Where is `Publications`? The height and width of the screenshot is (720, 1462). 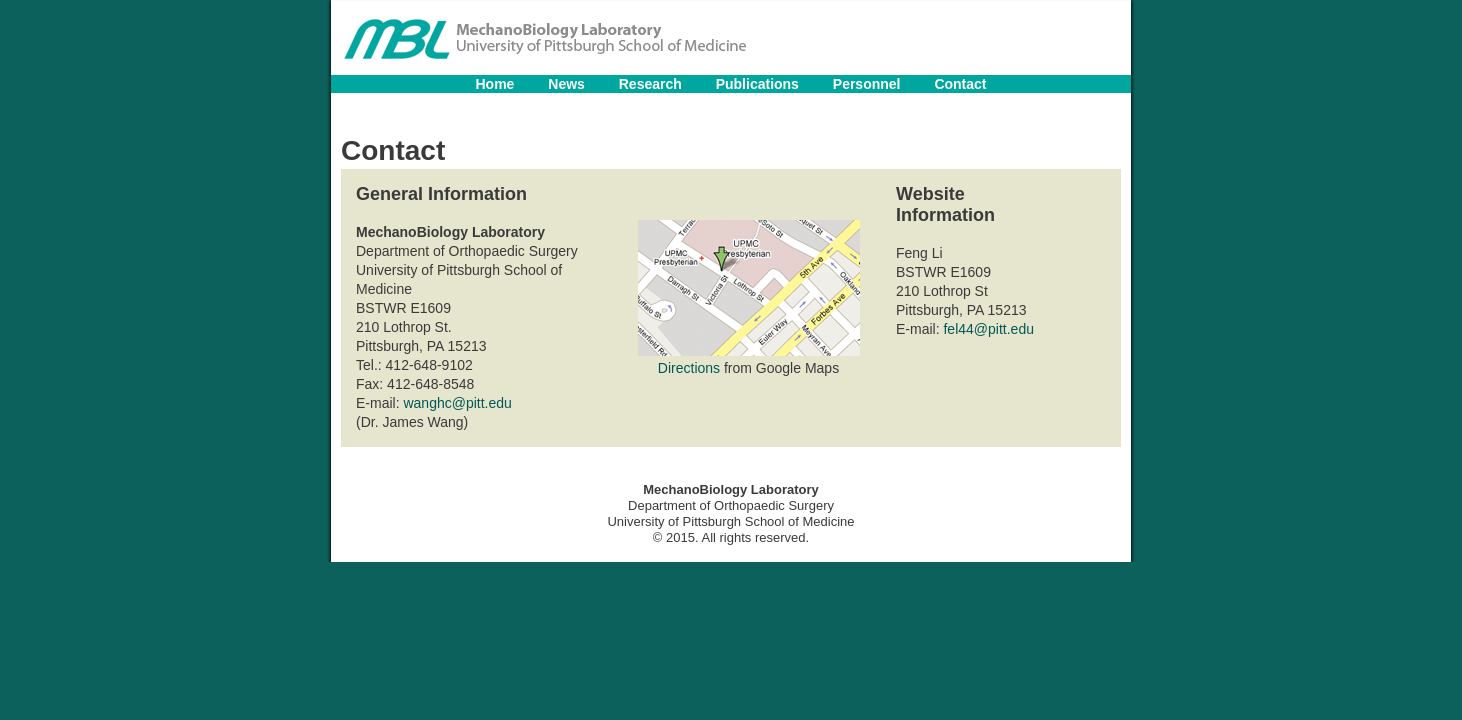
Publications is located at coordinates (757, 84).